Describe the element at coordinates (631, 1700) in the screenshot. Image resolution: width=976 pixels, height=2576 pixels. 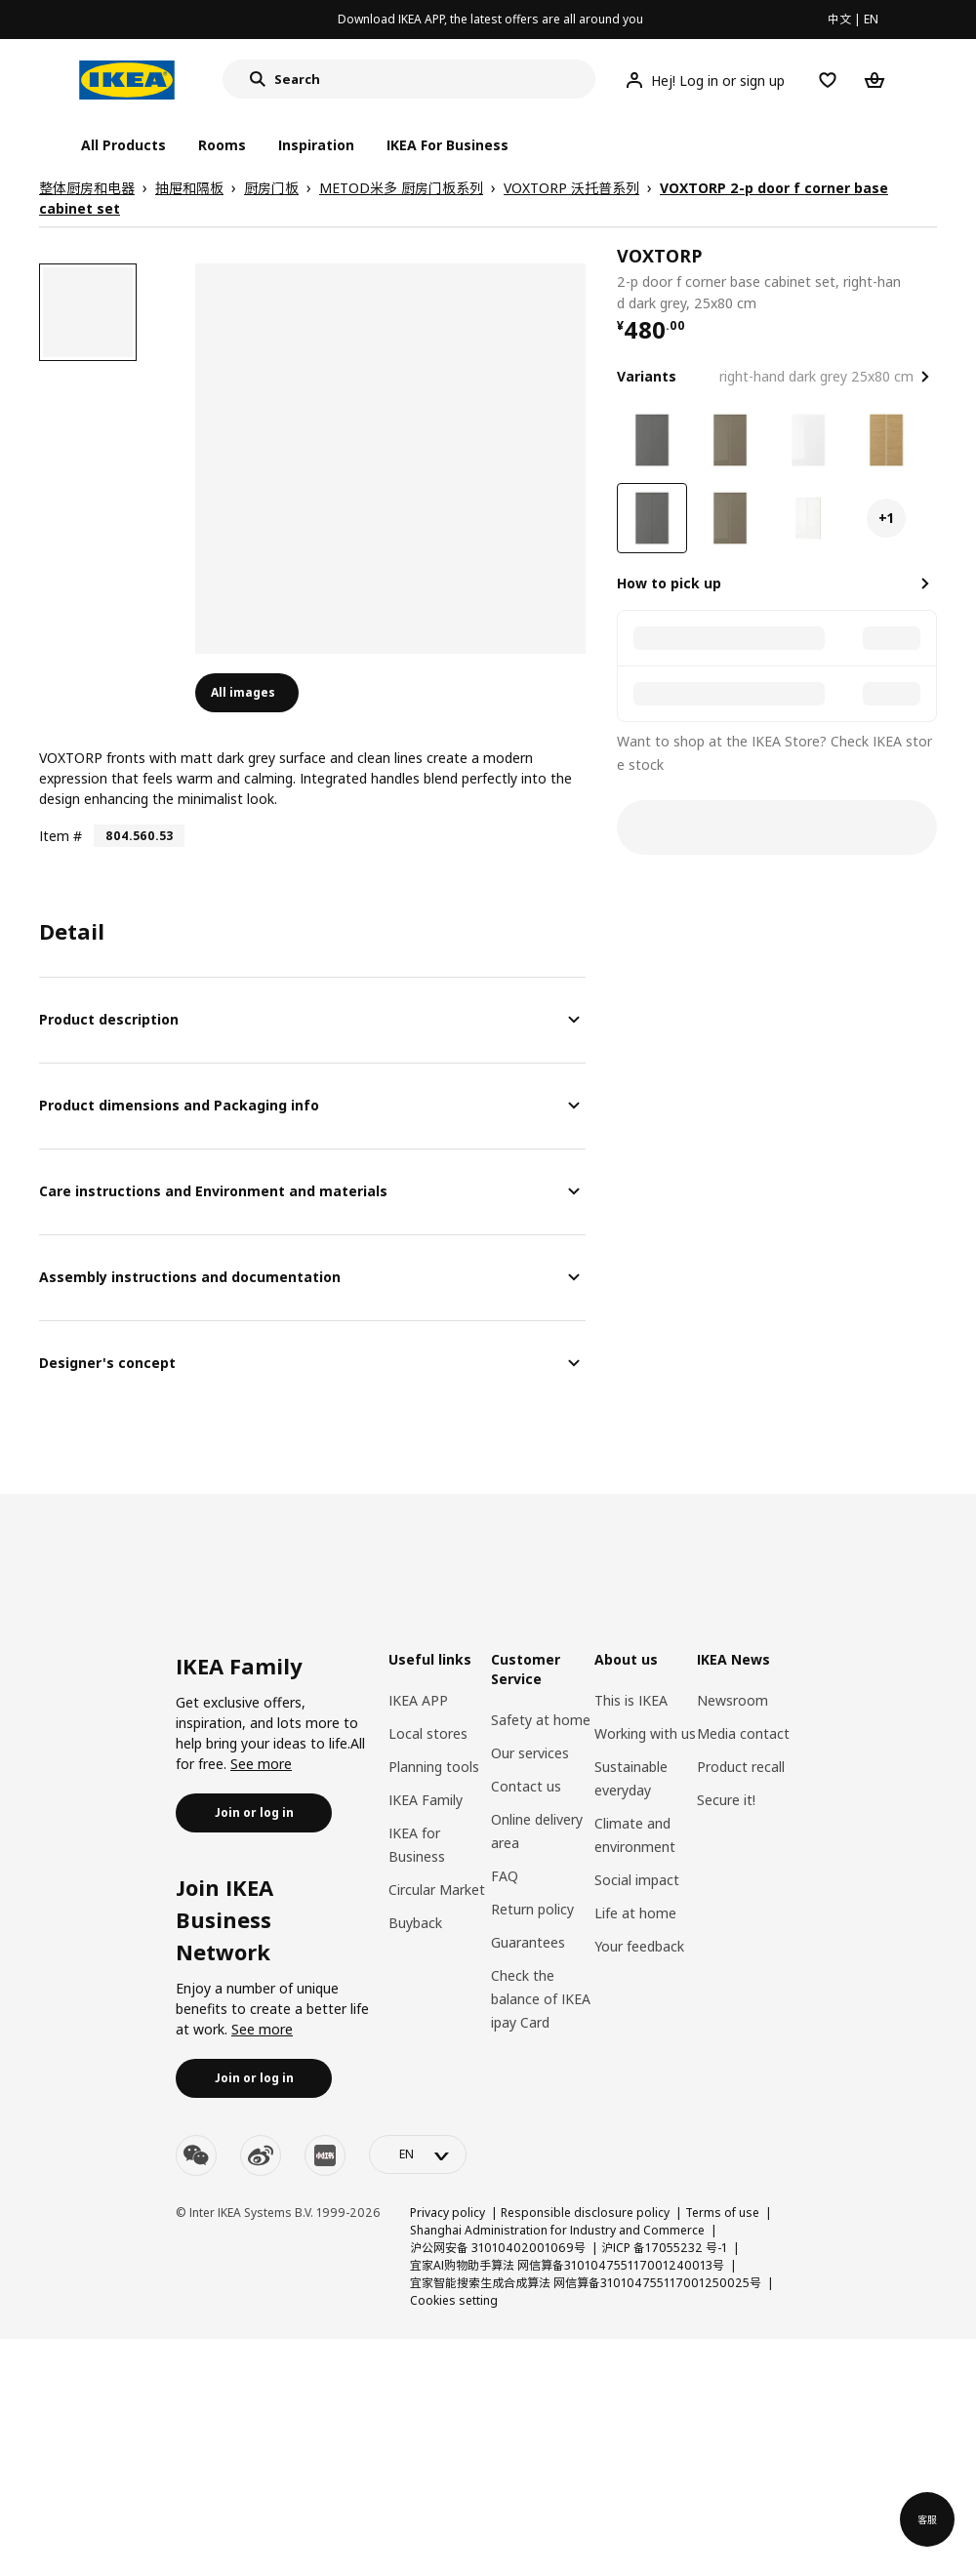
I see `This is IKEA` at that location.